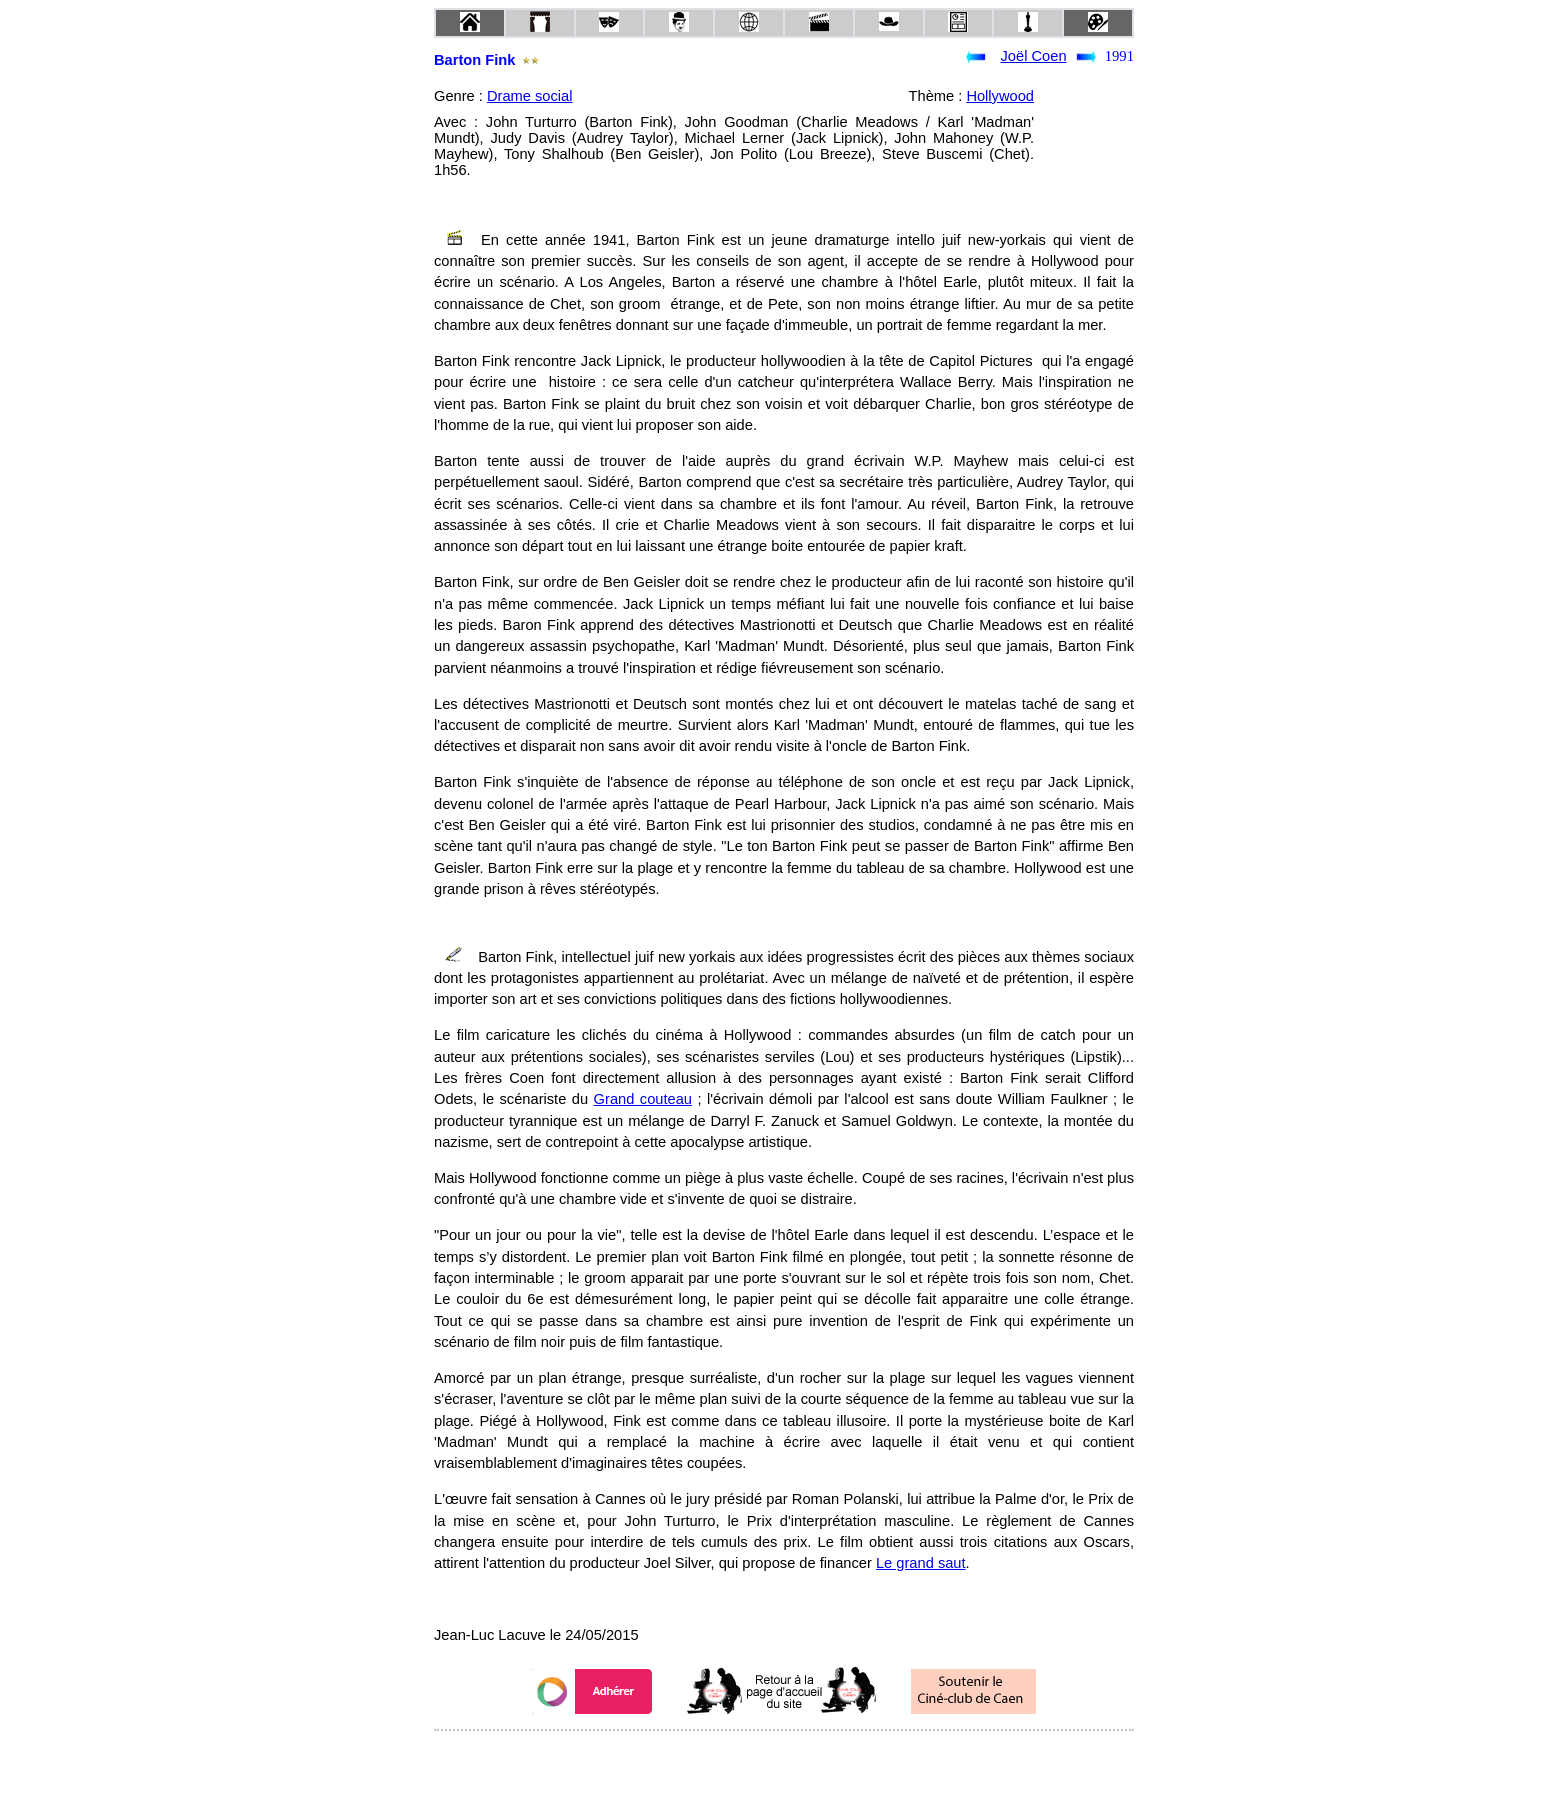  What do you see at coordinates (530, 96) in the screenshot?
I see `Drame social` at bounding box center [530, 96].